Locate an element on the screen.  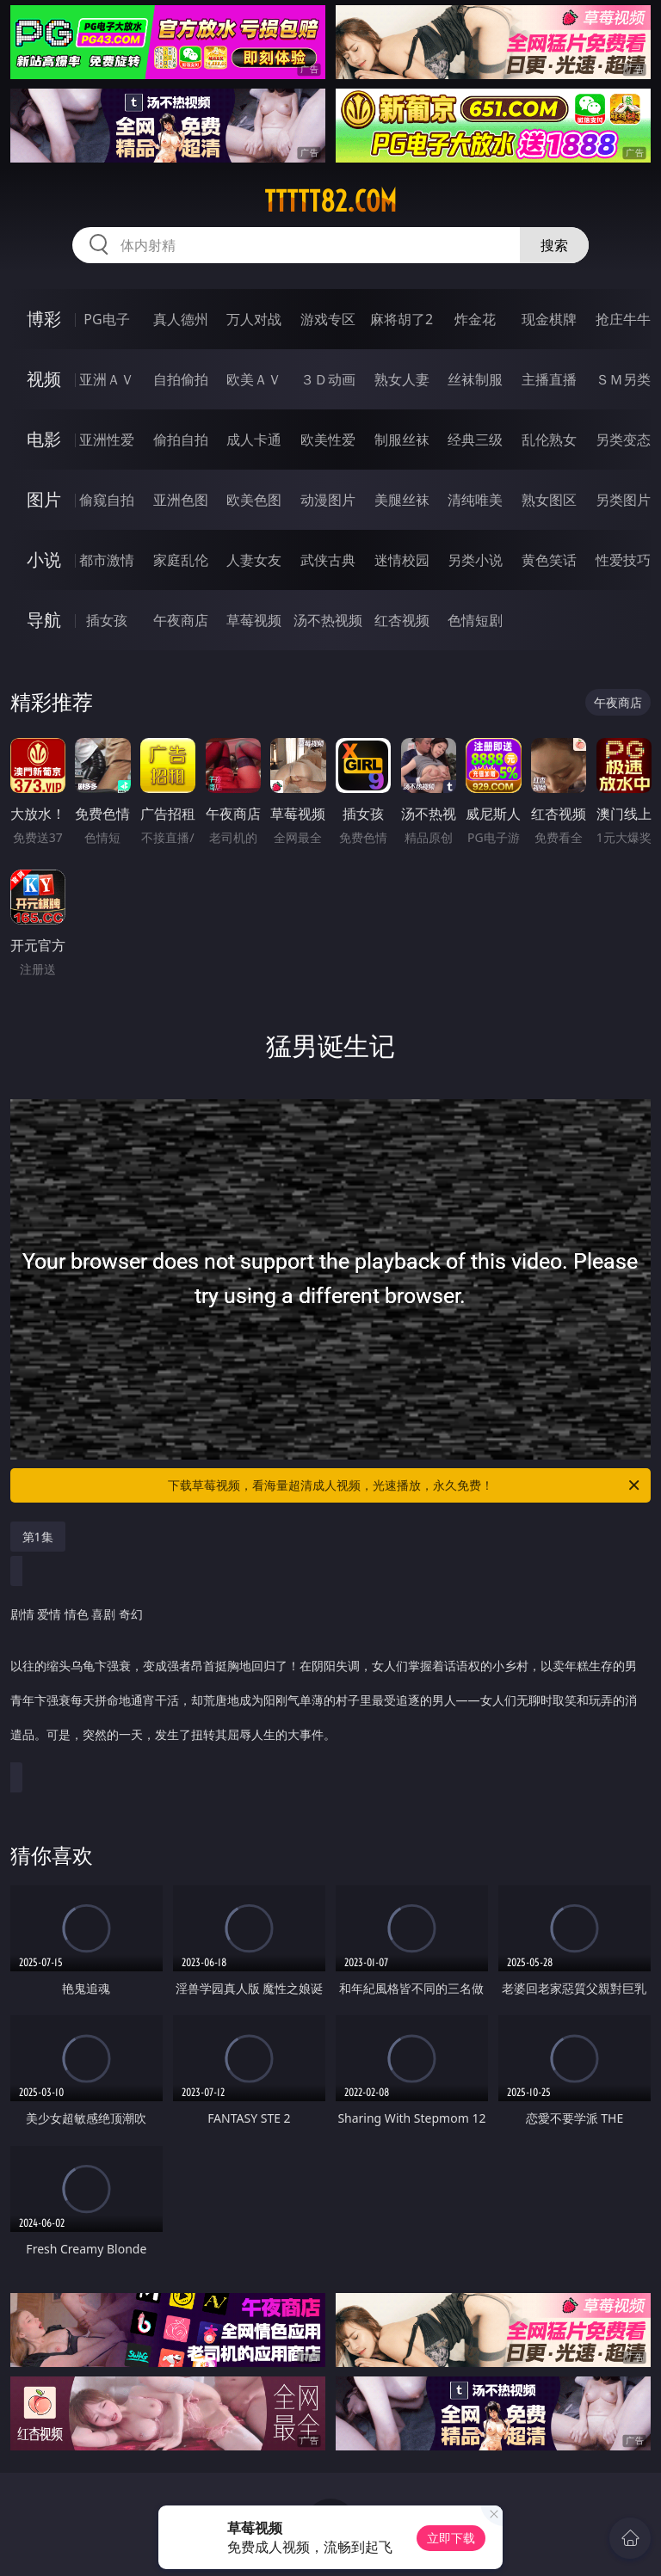
动漫图片 is located at coordinates (327, 499).